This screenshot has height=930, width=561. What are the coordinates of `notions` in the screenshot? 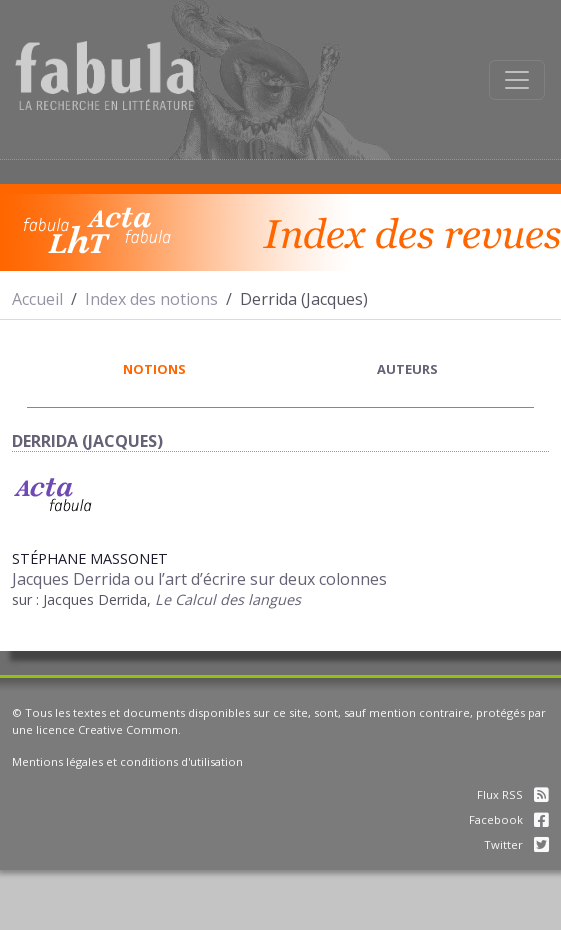 It's located at (154, 369).